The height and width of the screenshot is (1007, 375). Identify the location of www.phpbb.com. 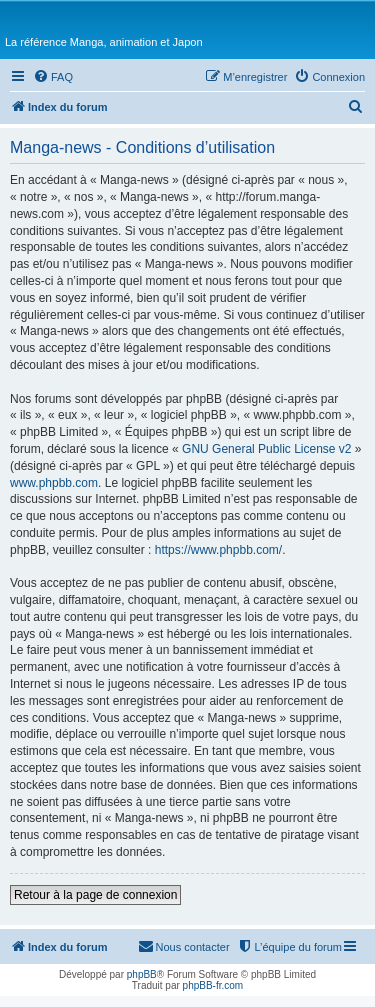
(54, 483).